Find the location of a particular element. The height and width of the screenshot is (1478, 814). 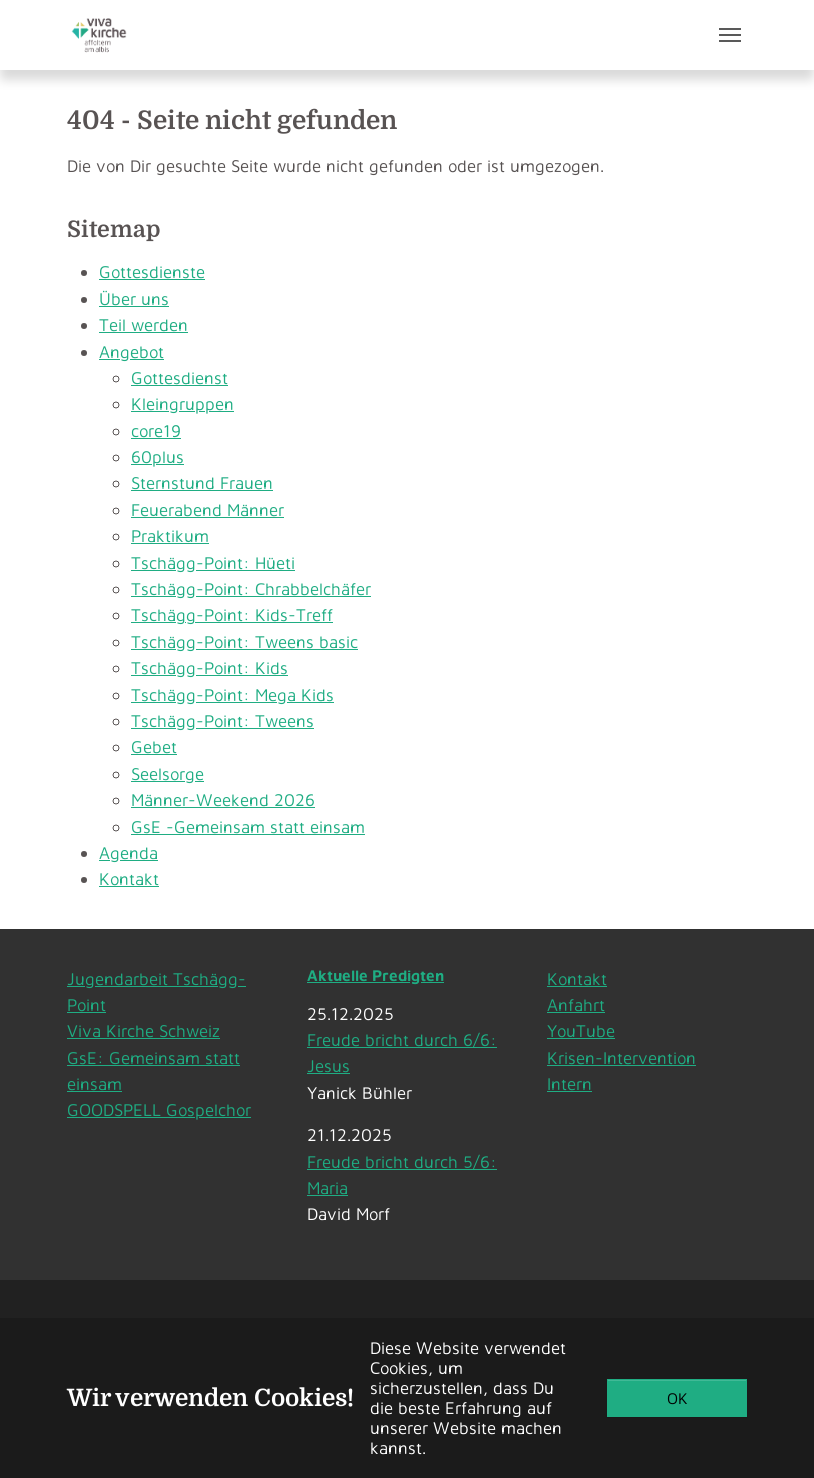

Tschägg-Point: Chrabbelchäfer is located at coordinates (251, 588).